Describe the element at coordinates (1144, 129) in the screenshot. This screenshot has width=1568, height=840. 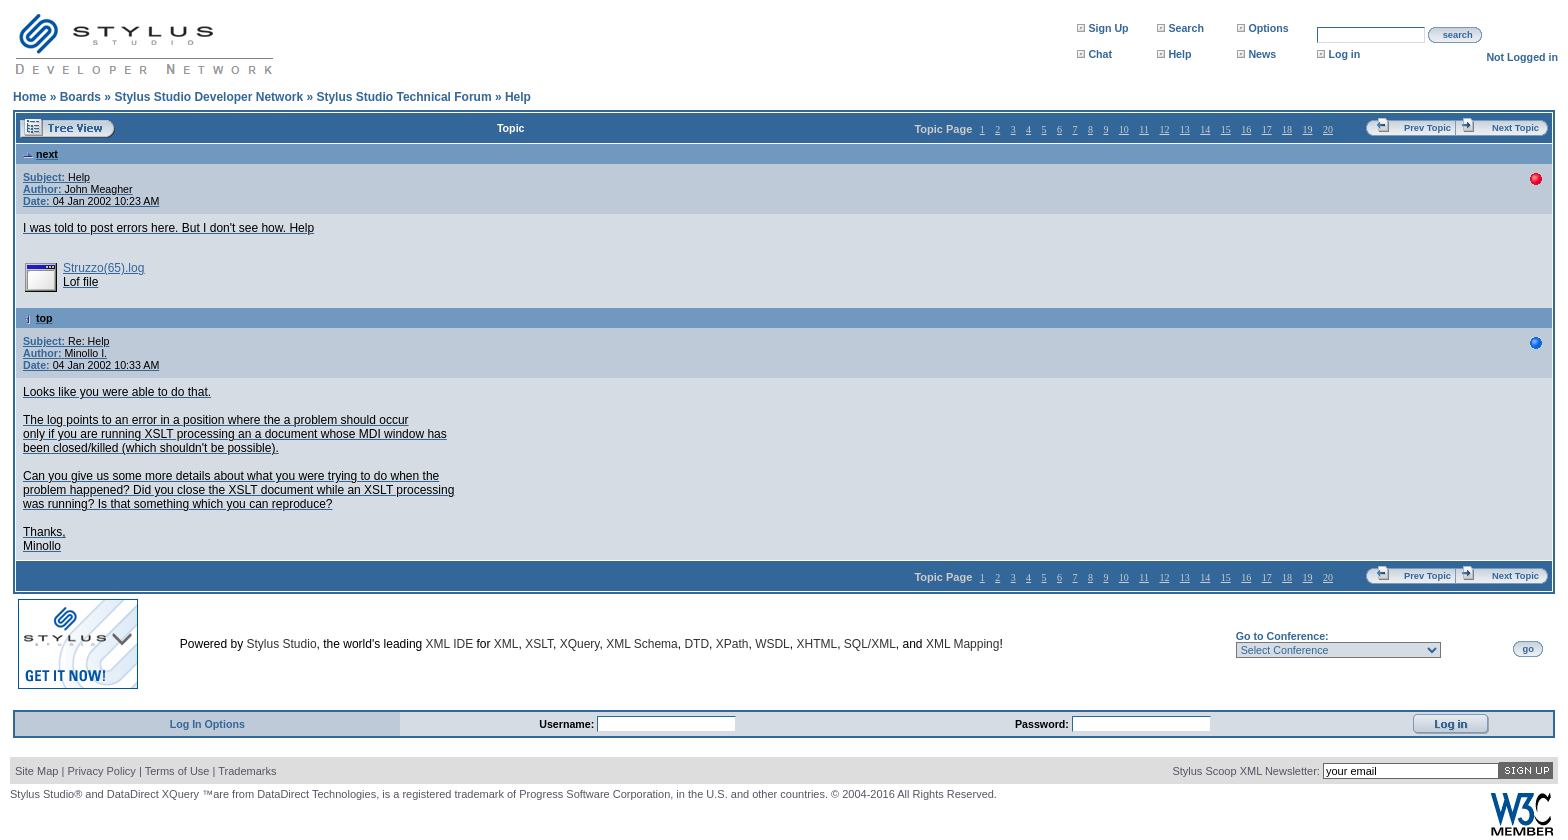
I see `11` at that location.